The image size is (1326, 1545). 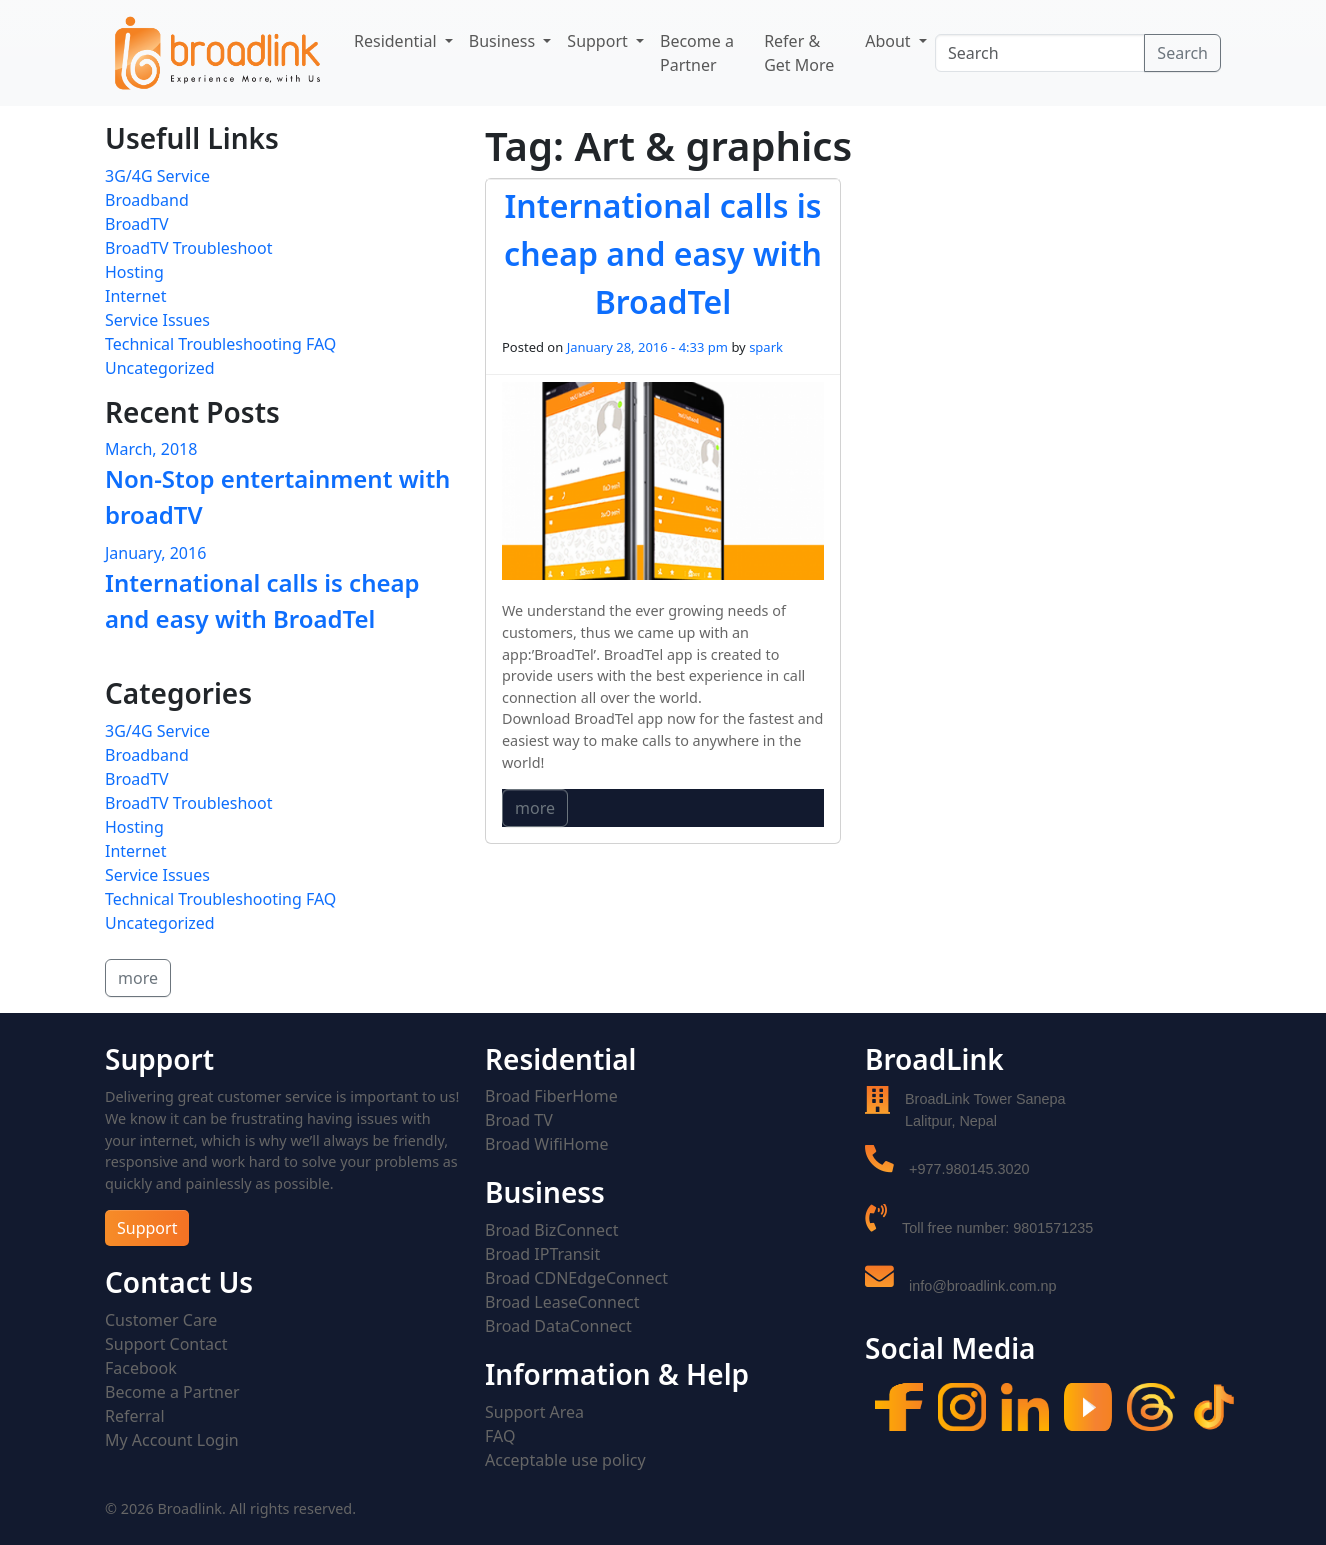 I want to click on January 28, 2016 - 4:33 pm, so click(x=647, y=347).